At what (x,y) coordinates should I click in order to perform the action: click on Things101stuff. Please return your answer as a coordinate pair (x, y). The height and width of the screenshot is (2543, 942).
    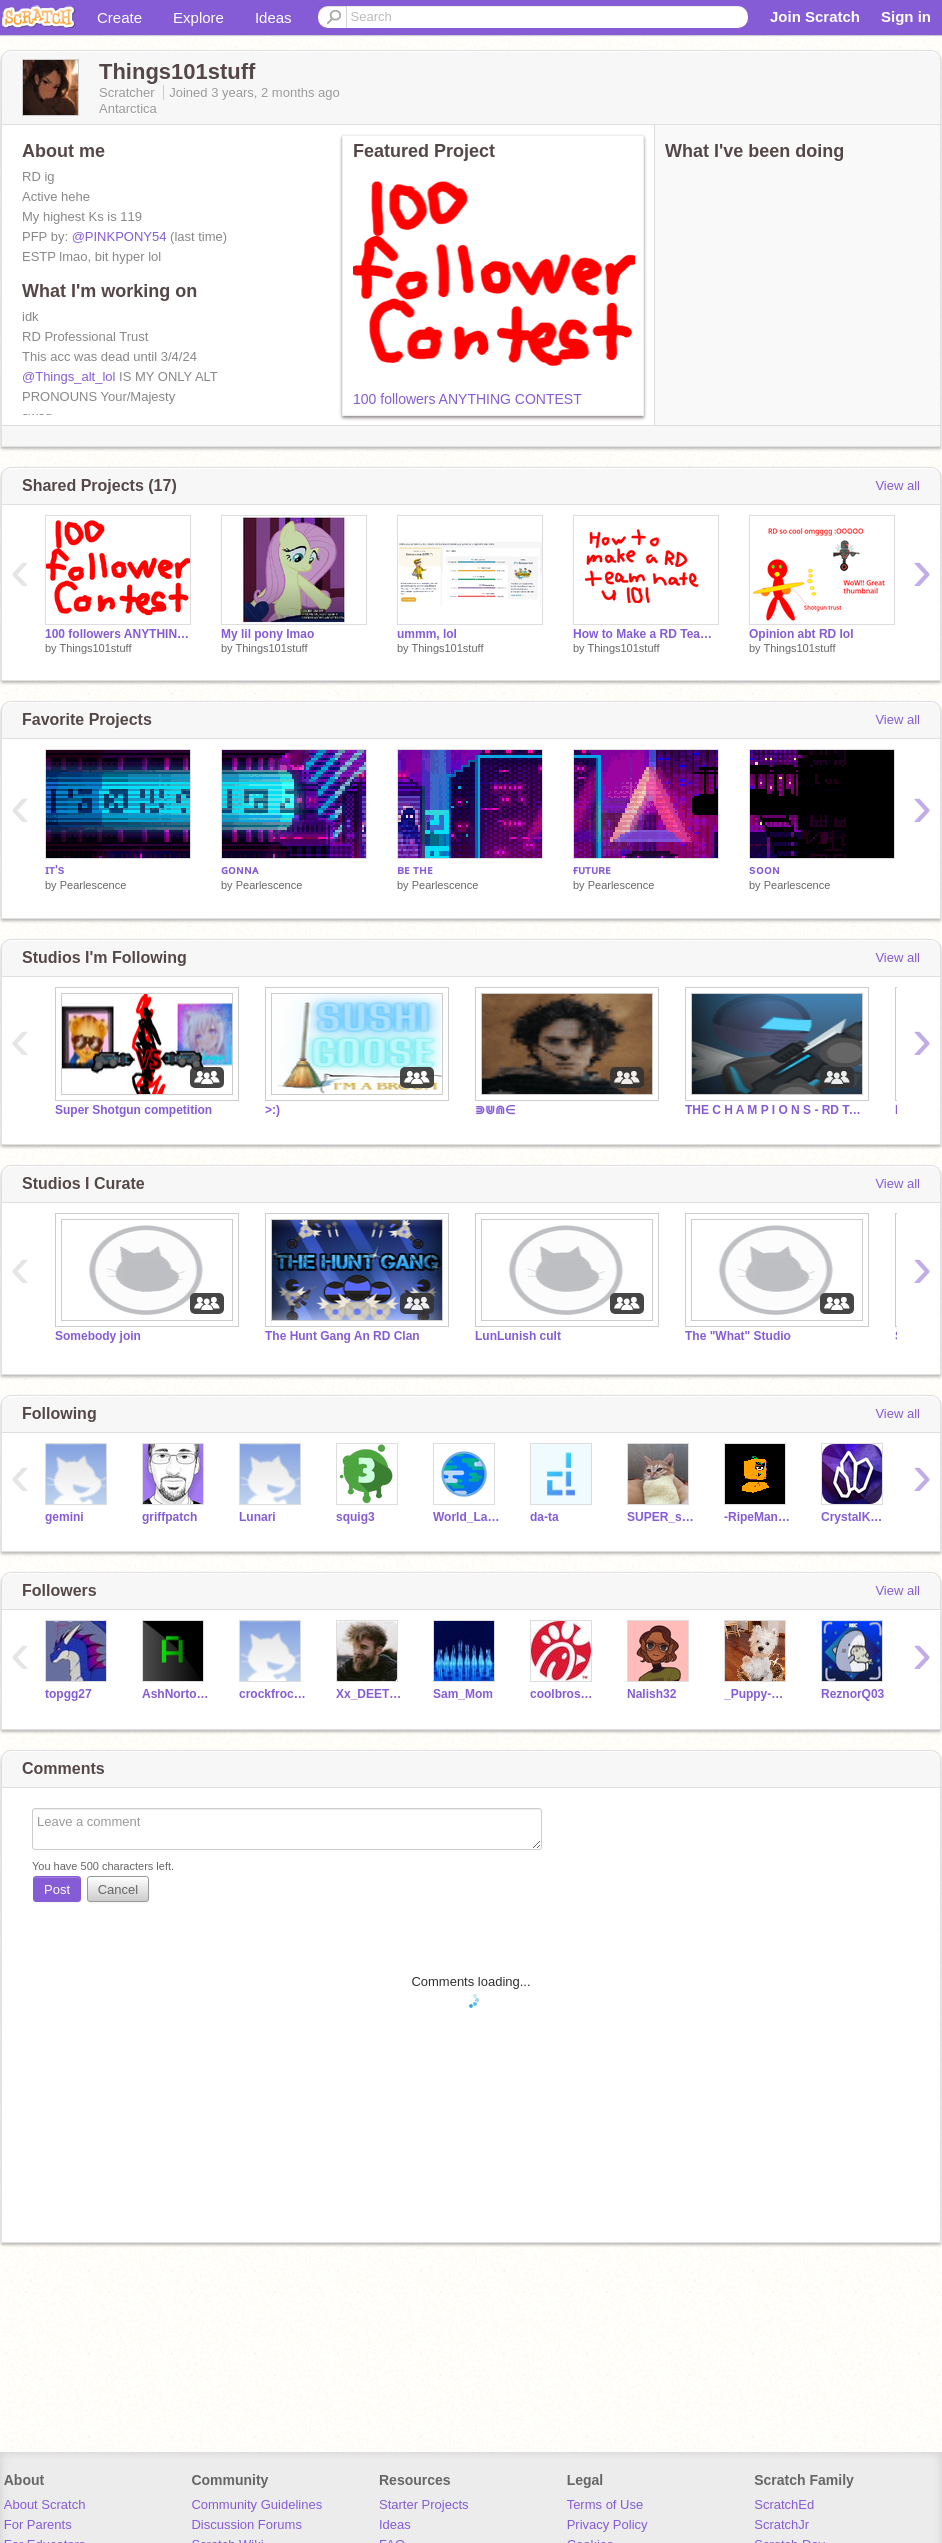
    Looking at the image, I should click on (95, 648).